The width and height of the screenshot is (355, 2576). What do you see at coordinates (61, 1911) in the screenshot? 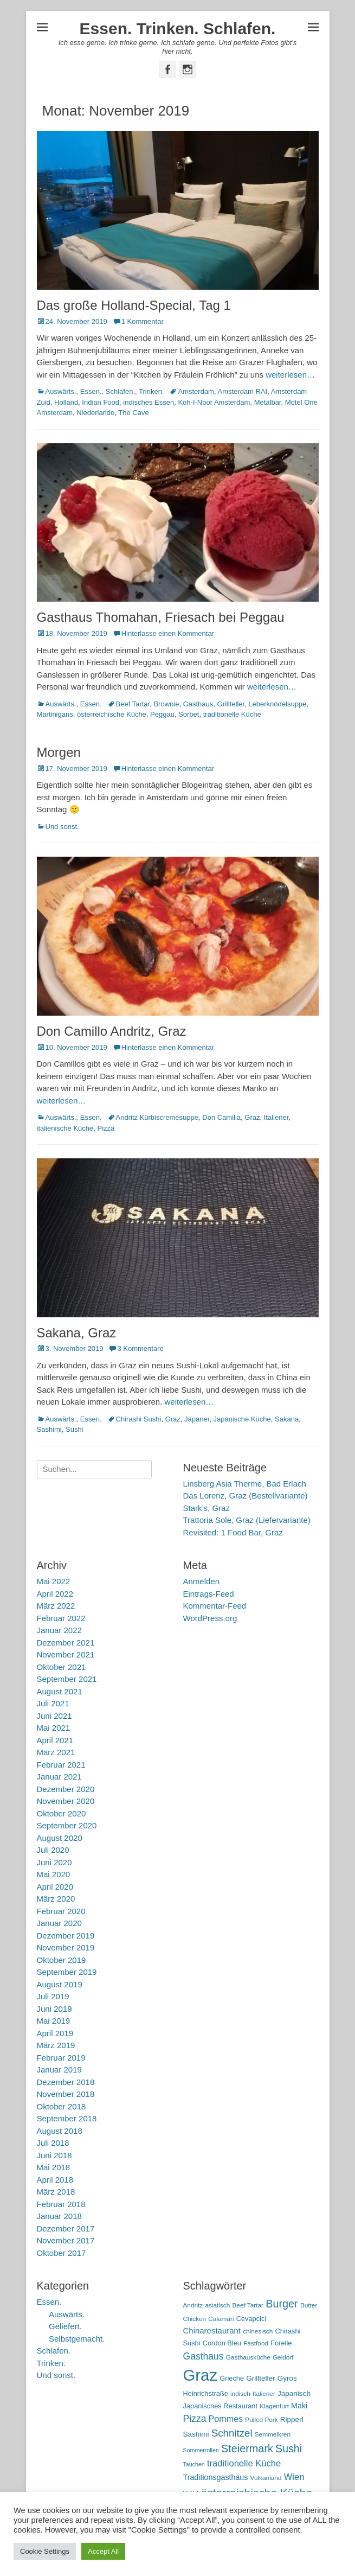
I see `Februar 2020` at bounding box center [61, 1911].